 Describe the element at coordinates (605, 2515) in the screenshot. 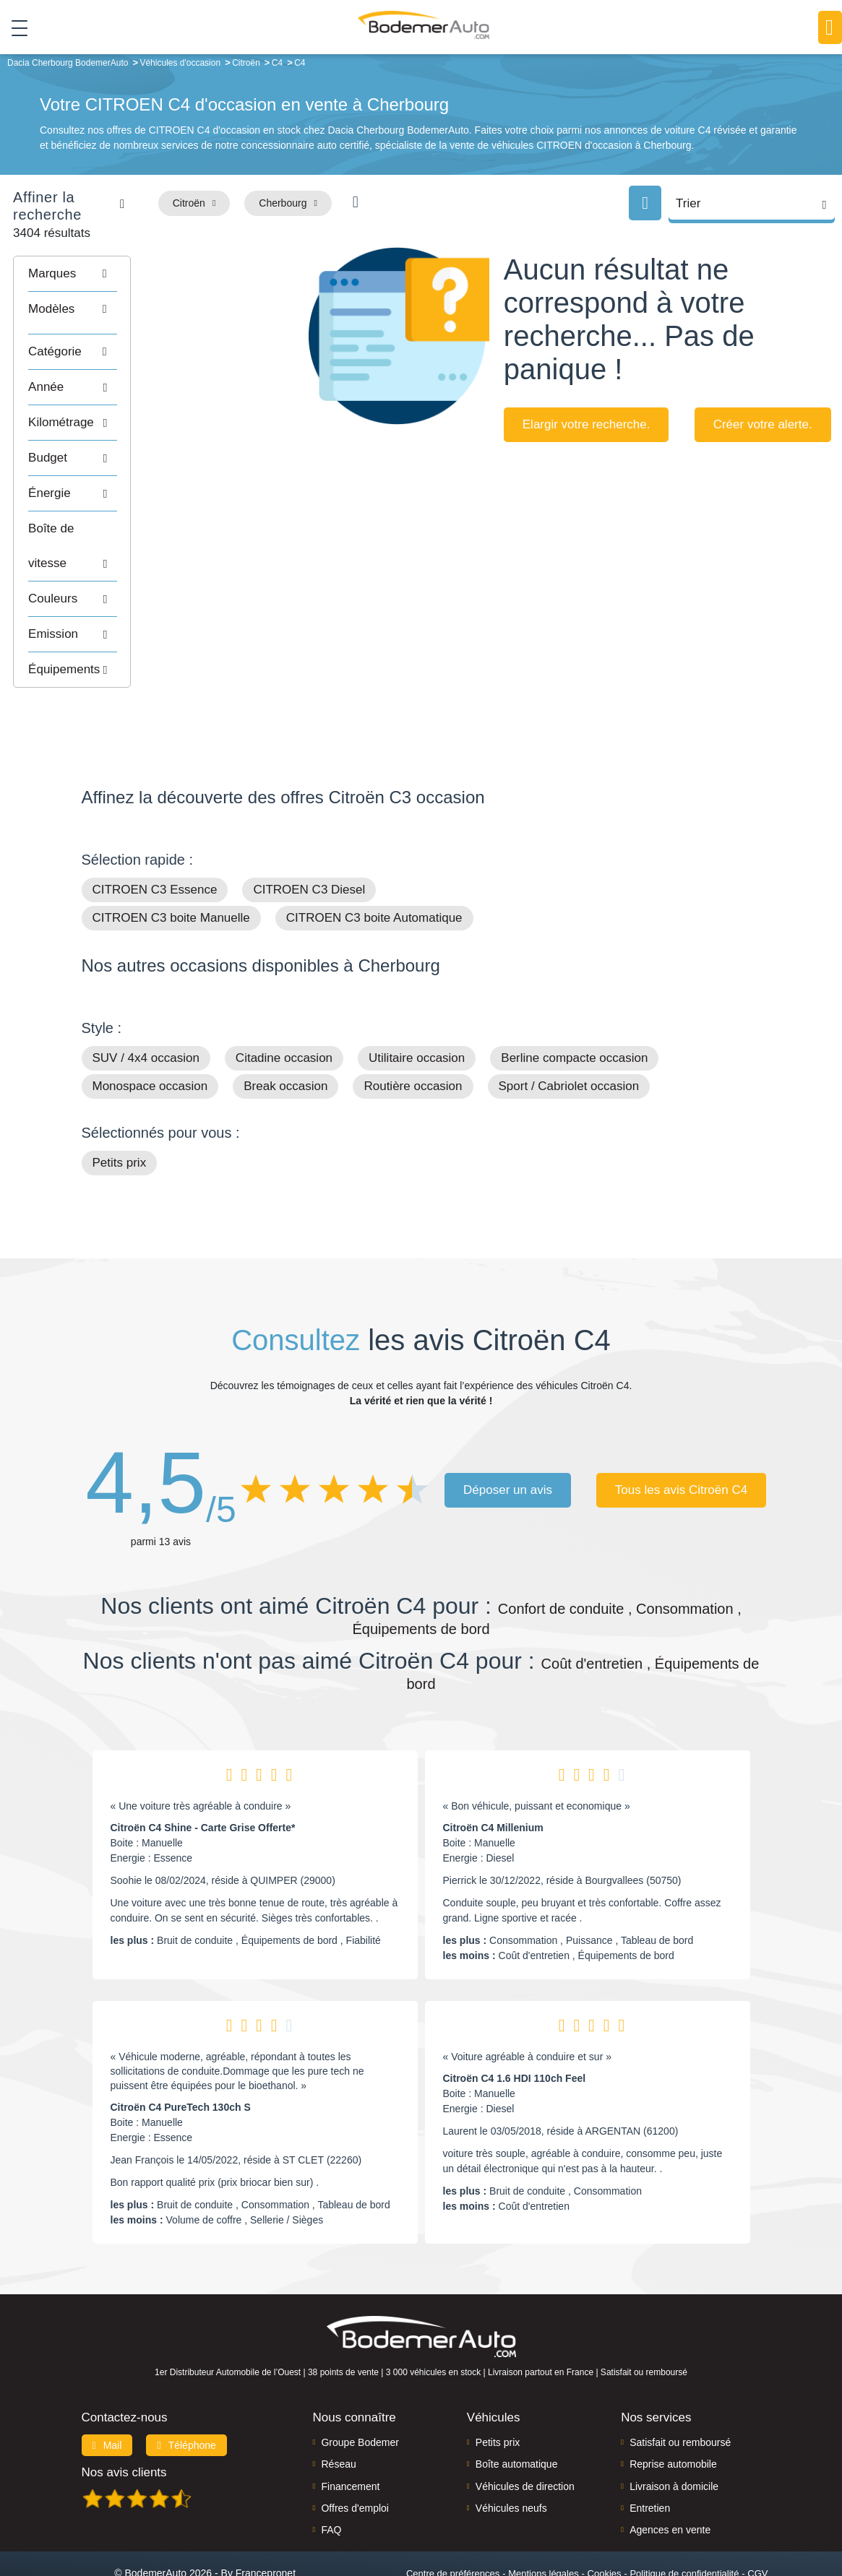

I see `Cookies` at that location.